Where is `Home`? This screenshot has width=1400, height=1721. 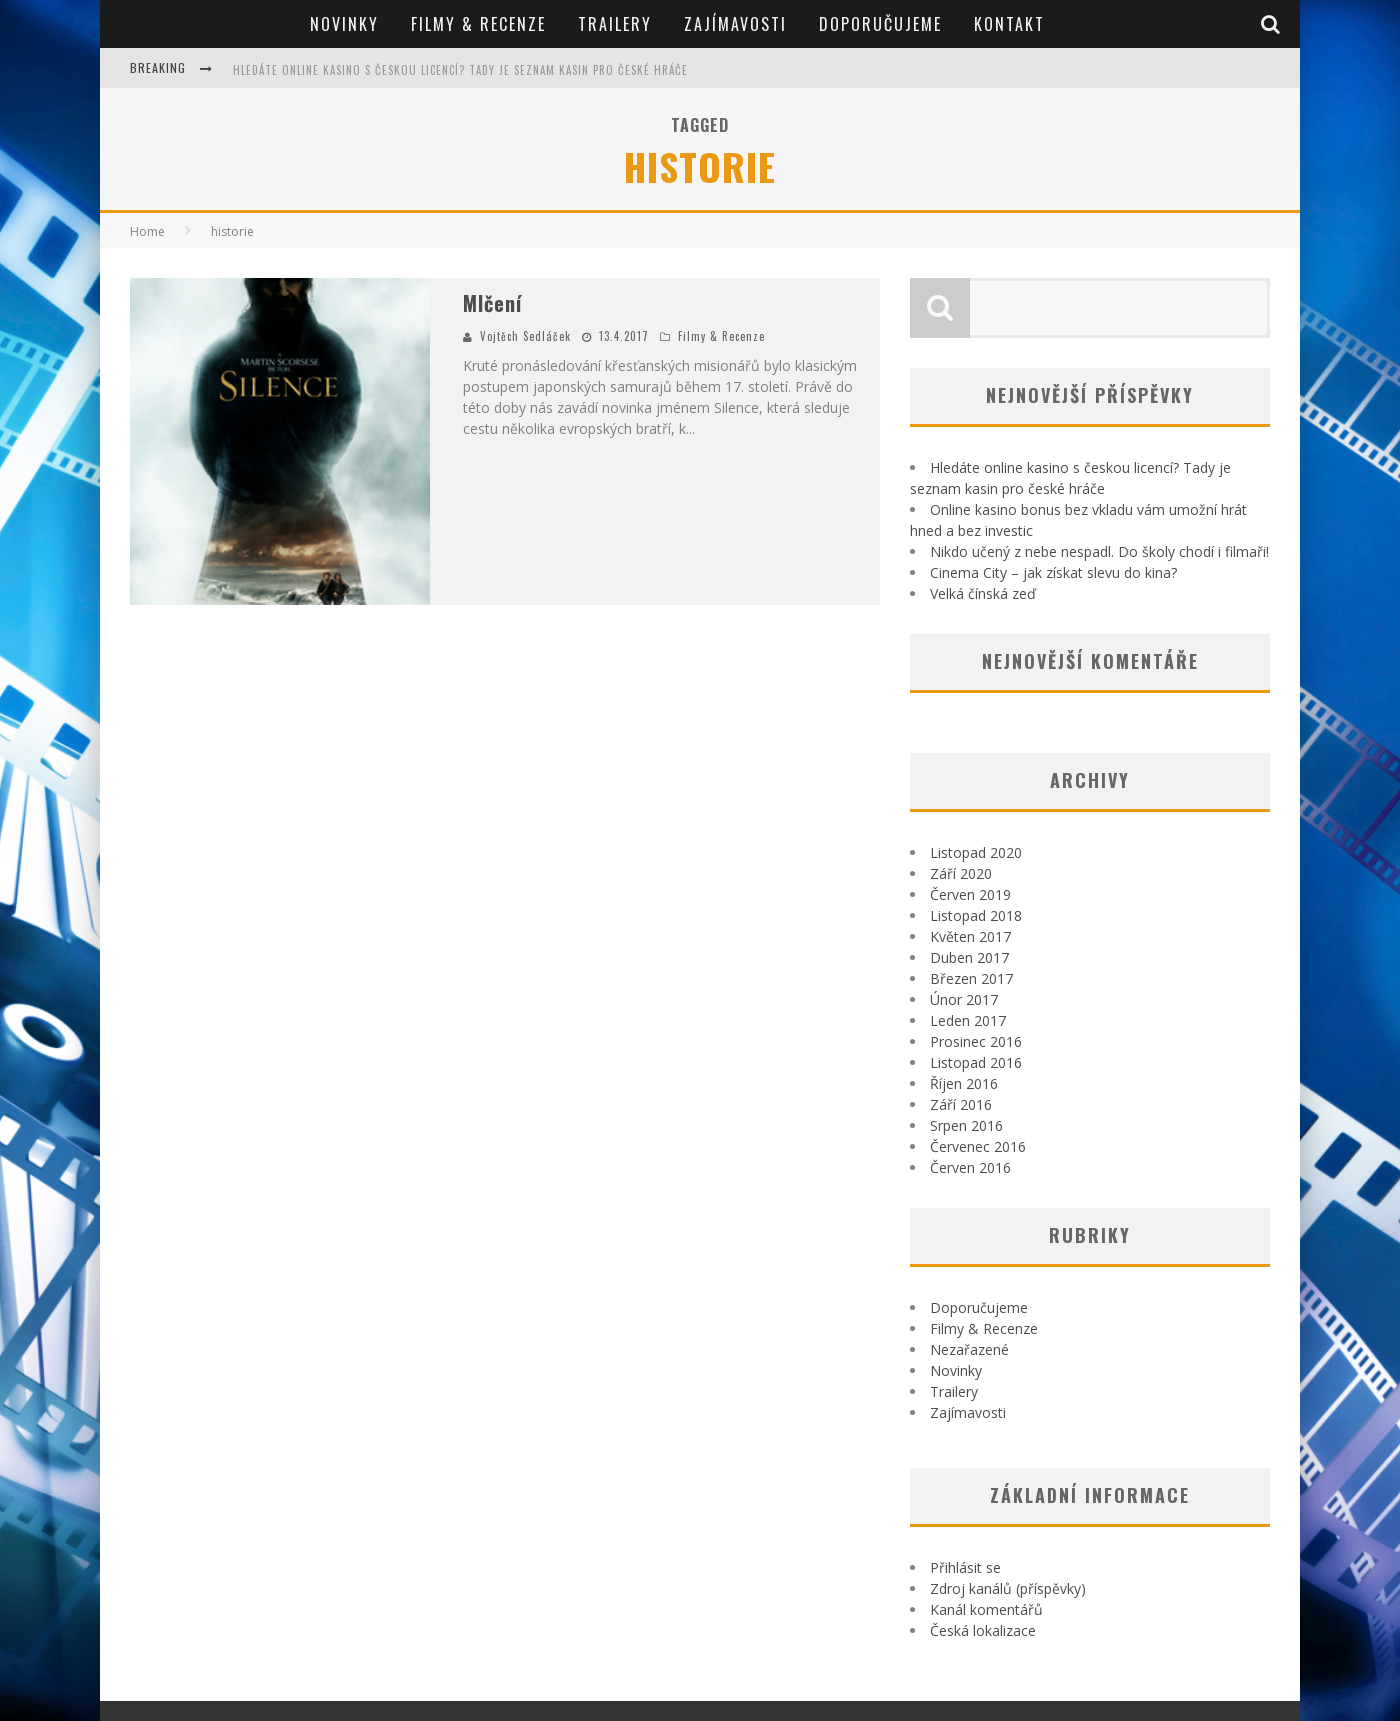 Home is located at coordinates (147, 231).